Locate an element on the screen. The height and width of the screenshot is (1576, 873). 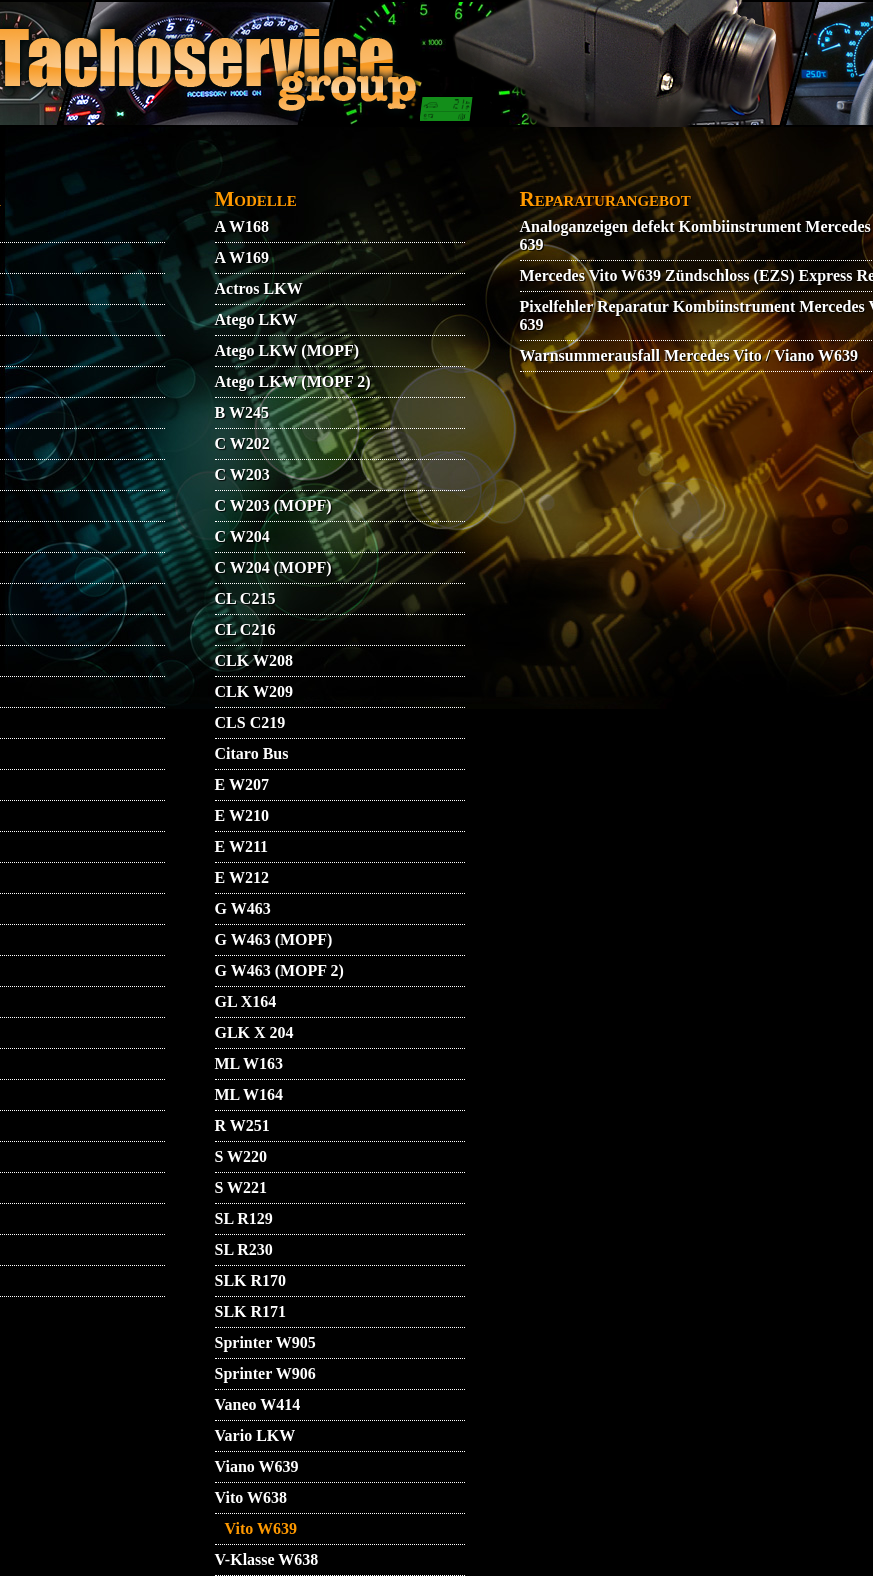
C W204 is located at coordinates (242, 536).